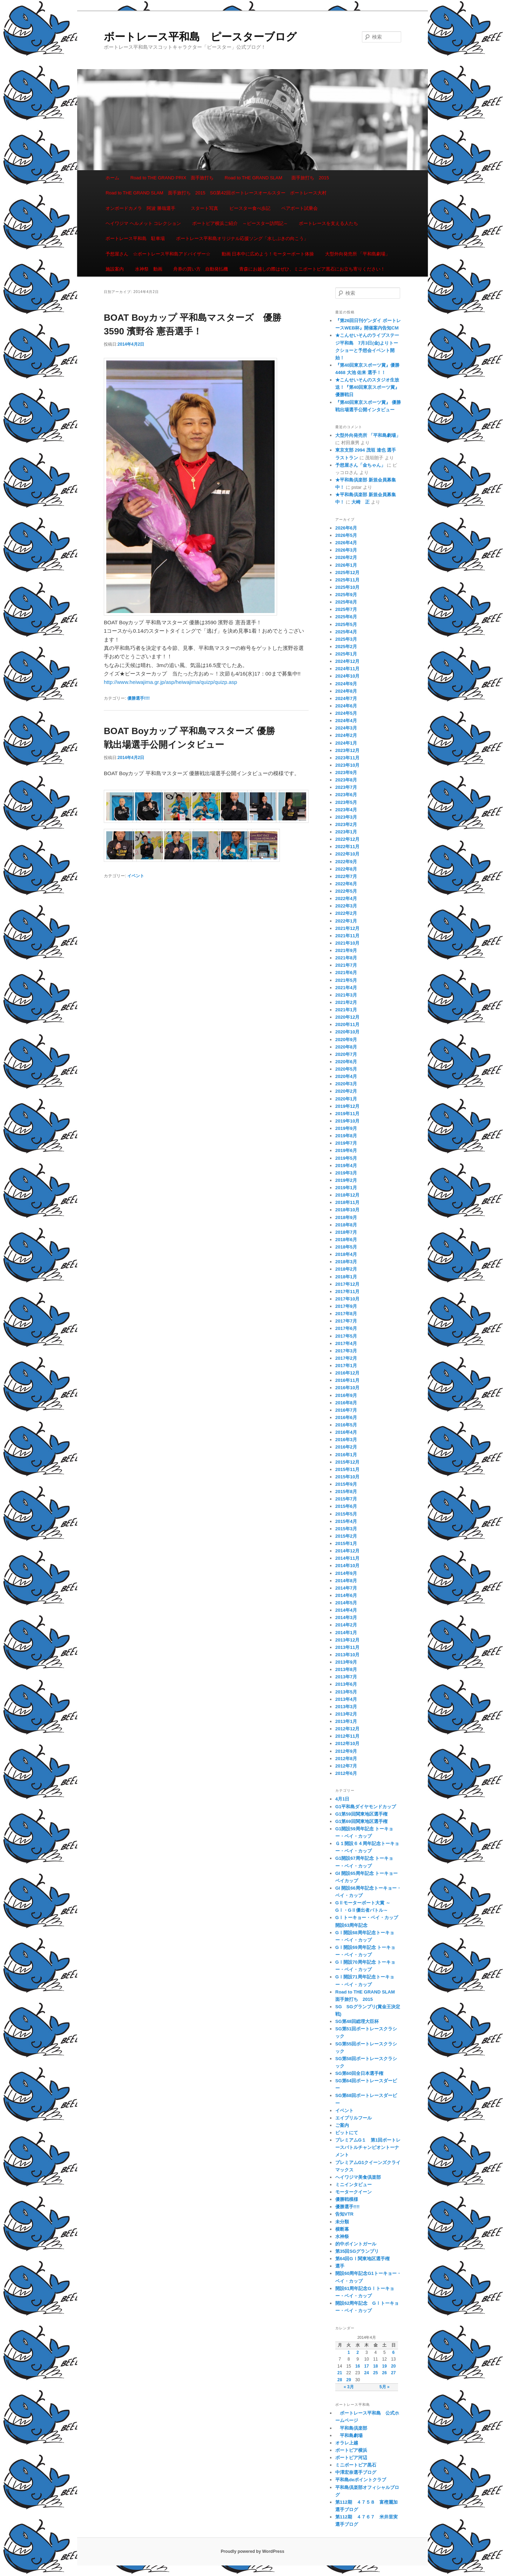  I want to click on 27 [2014年4月27日 に投稿を公開], so click(393, 2372).